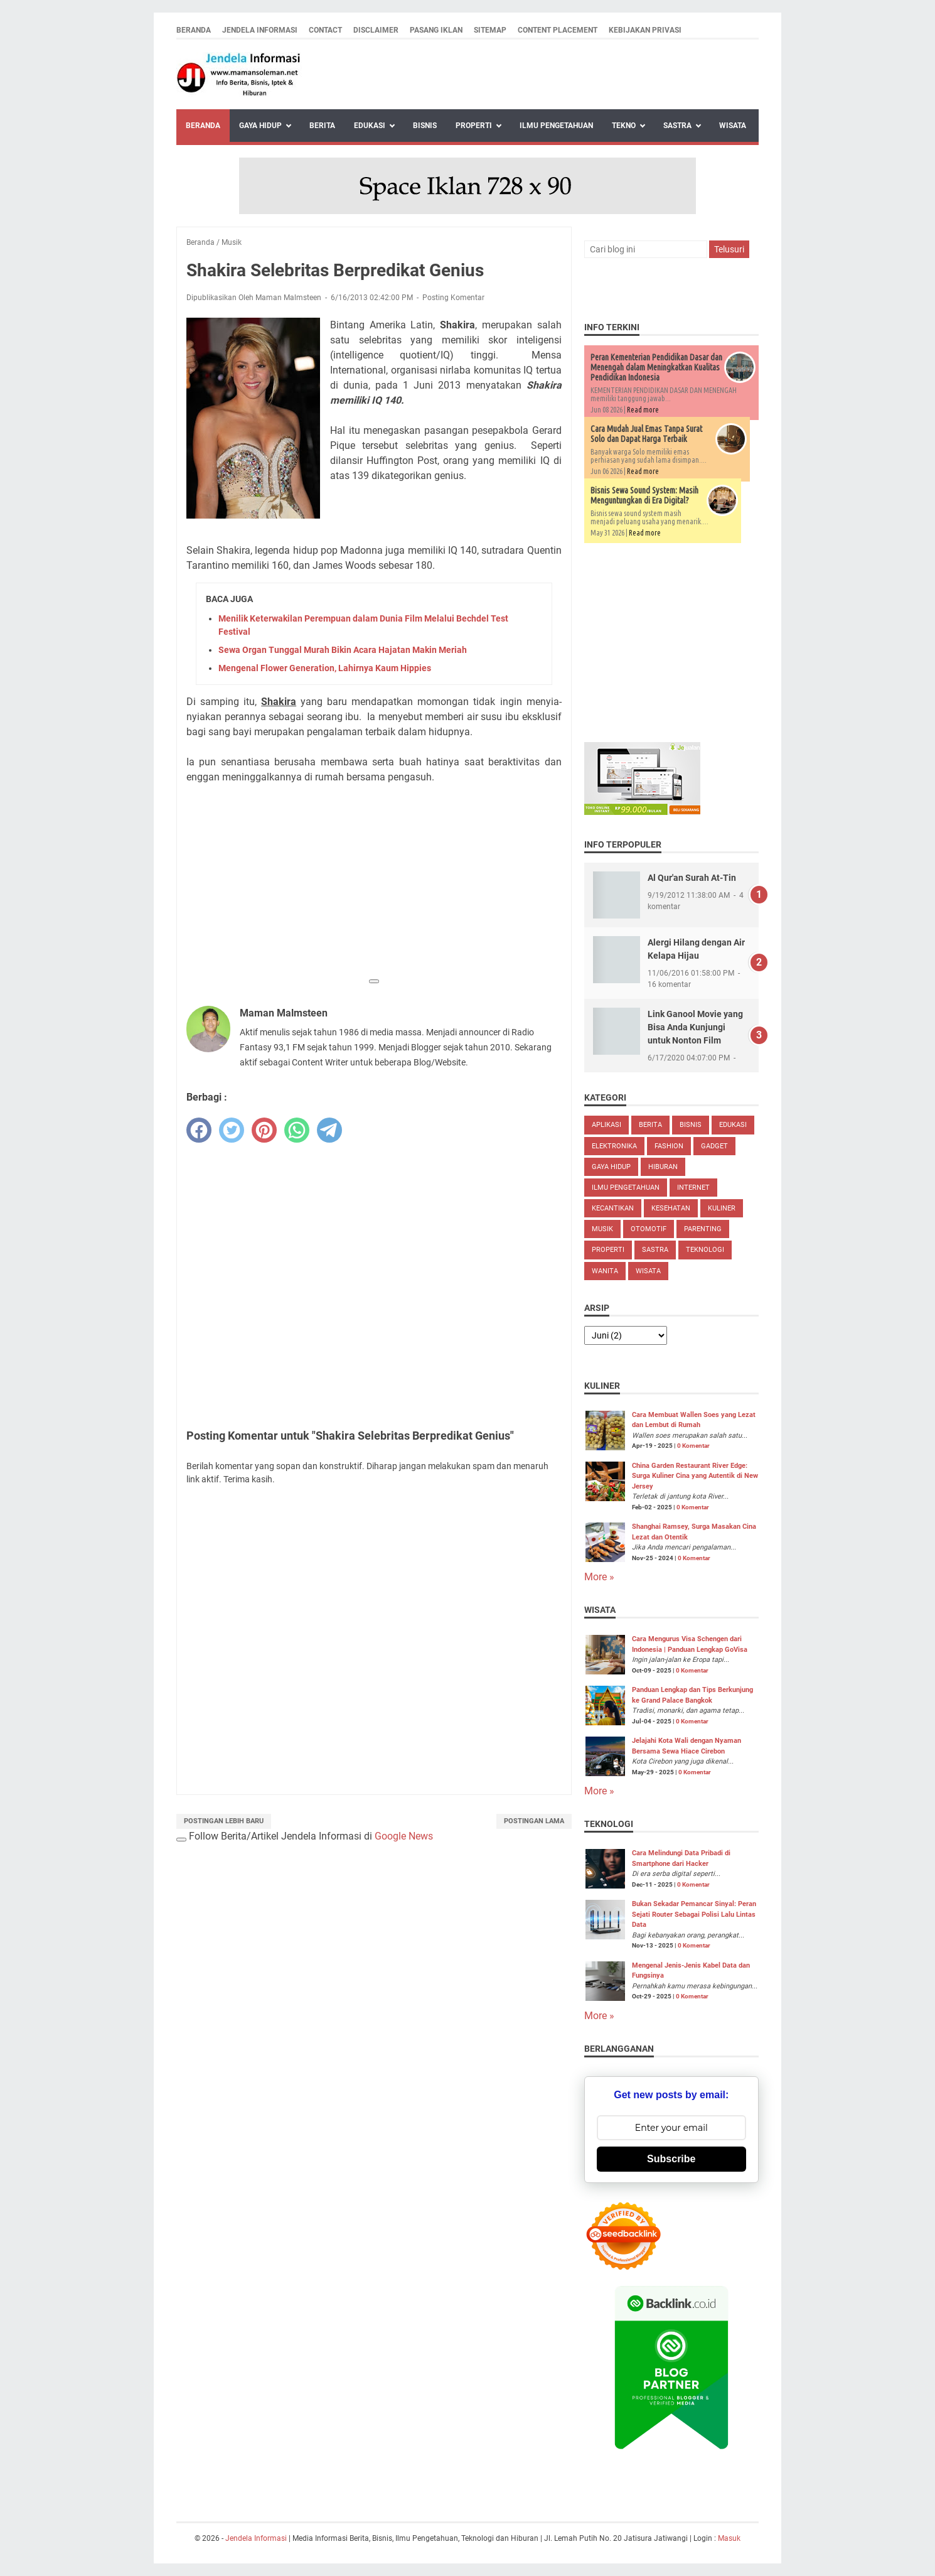 This screenshot has width=935, height=2576. I want to click on Mengenal Flower Generation, Lahirnya Kaum Hippies, so click(324, 668).